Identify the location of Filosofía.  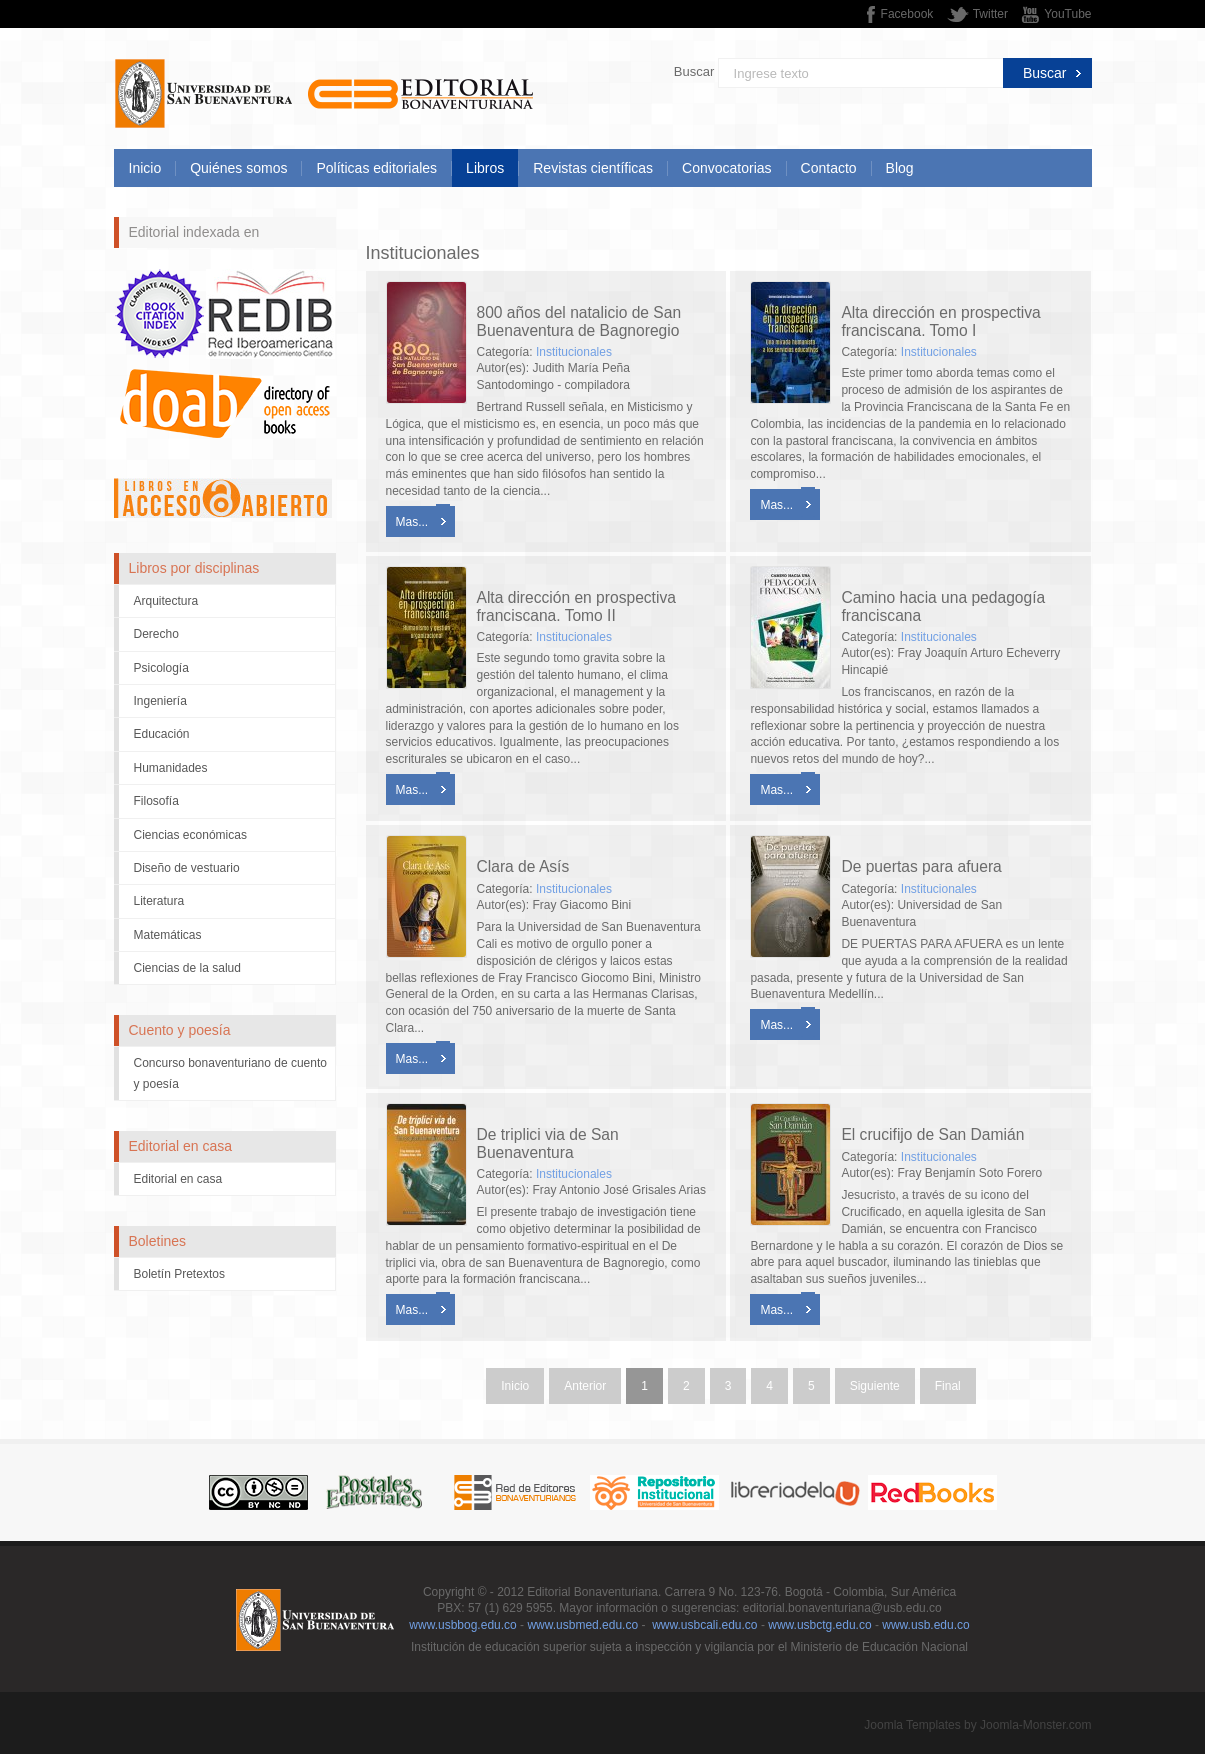
(156, 801).